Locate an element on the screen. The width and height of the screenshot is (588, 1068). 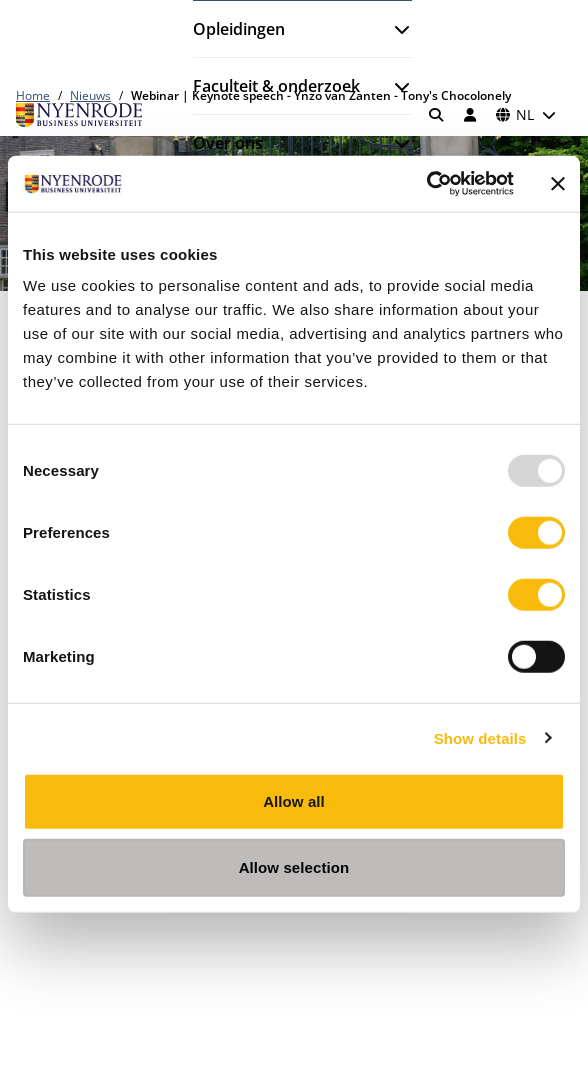
Opleidingen is located at coordinates (239, 29).